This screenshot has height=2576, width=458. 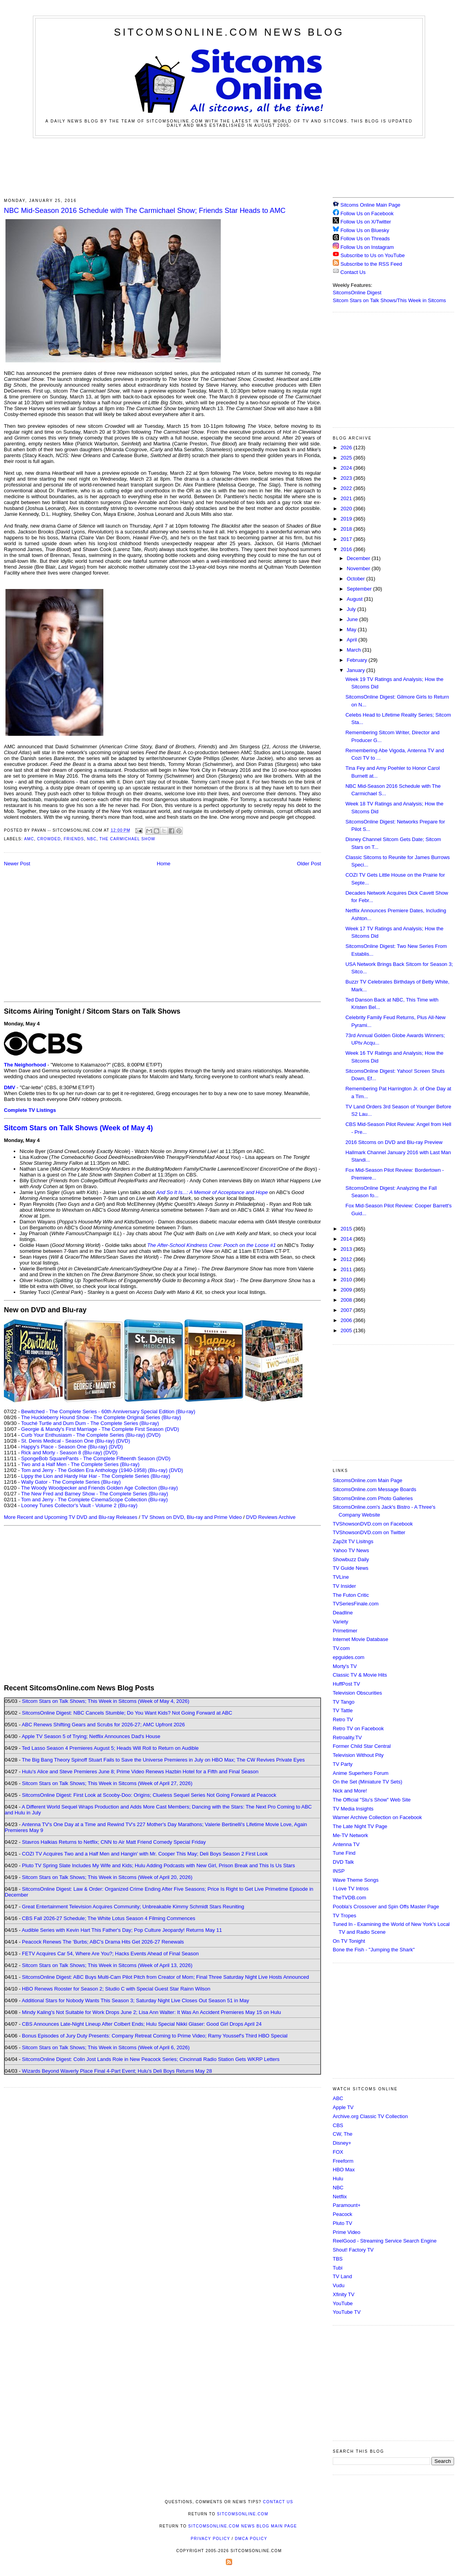 I want to click on 2012, so click(x=347, y=1259).